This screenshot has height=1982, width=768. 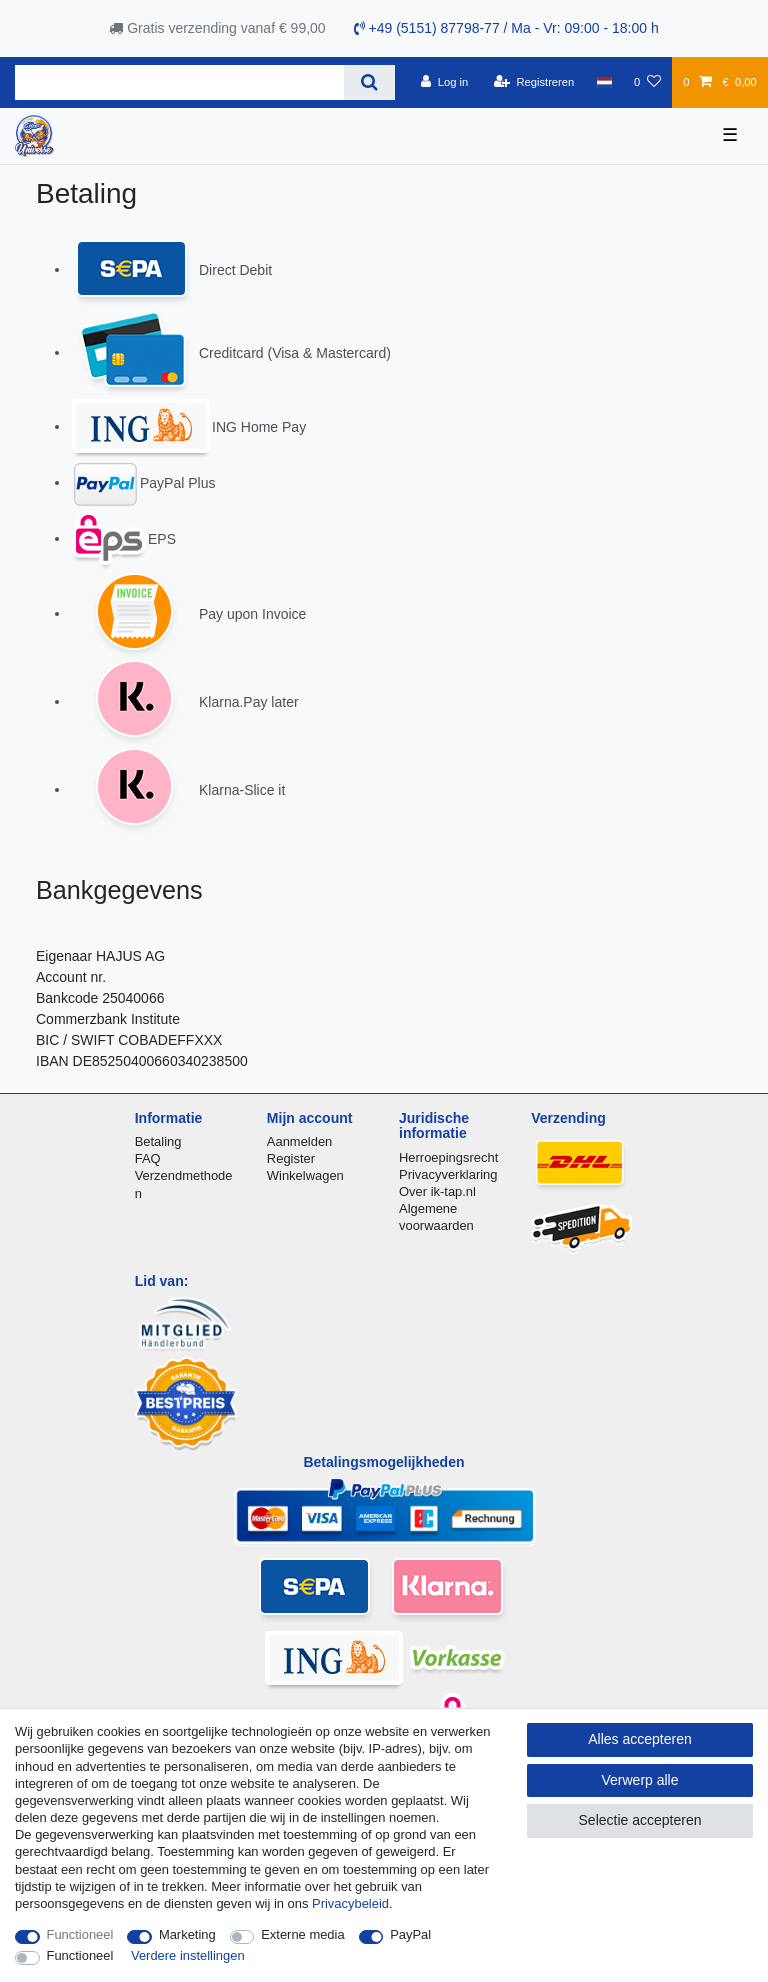 I want to click on Verdere instellingen, so click(x=188, y=1955).